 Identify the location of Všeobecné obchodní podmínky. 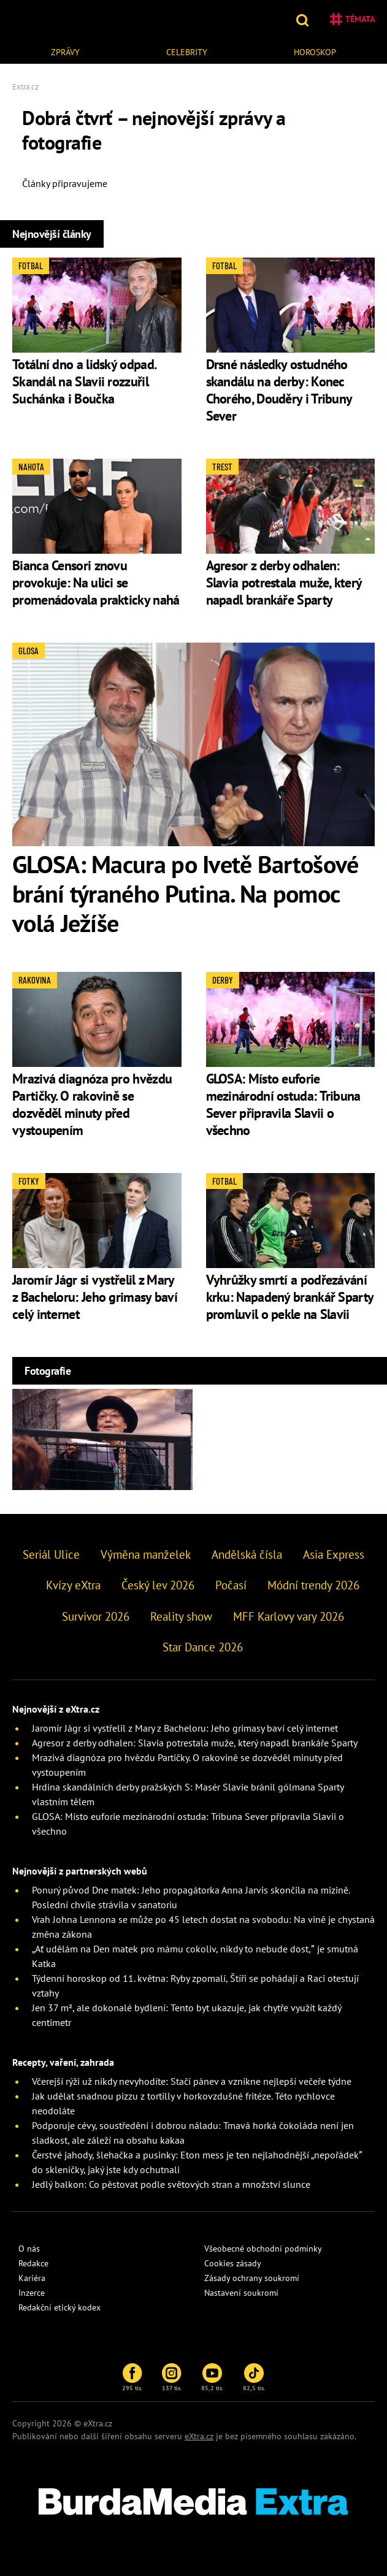
(263, 2248).